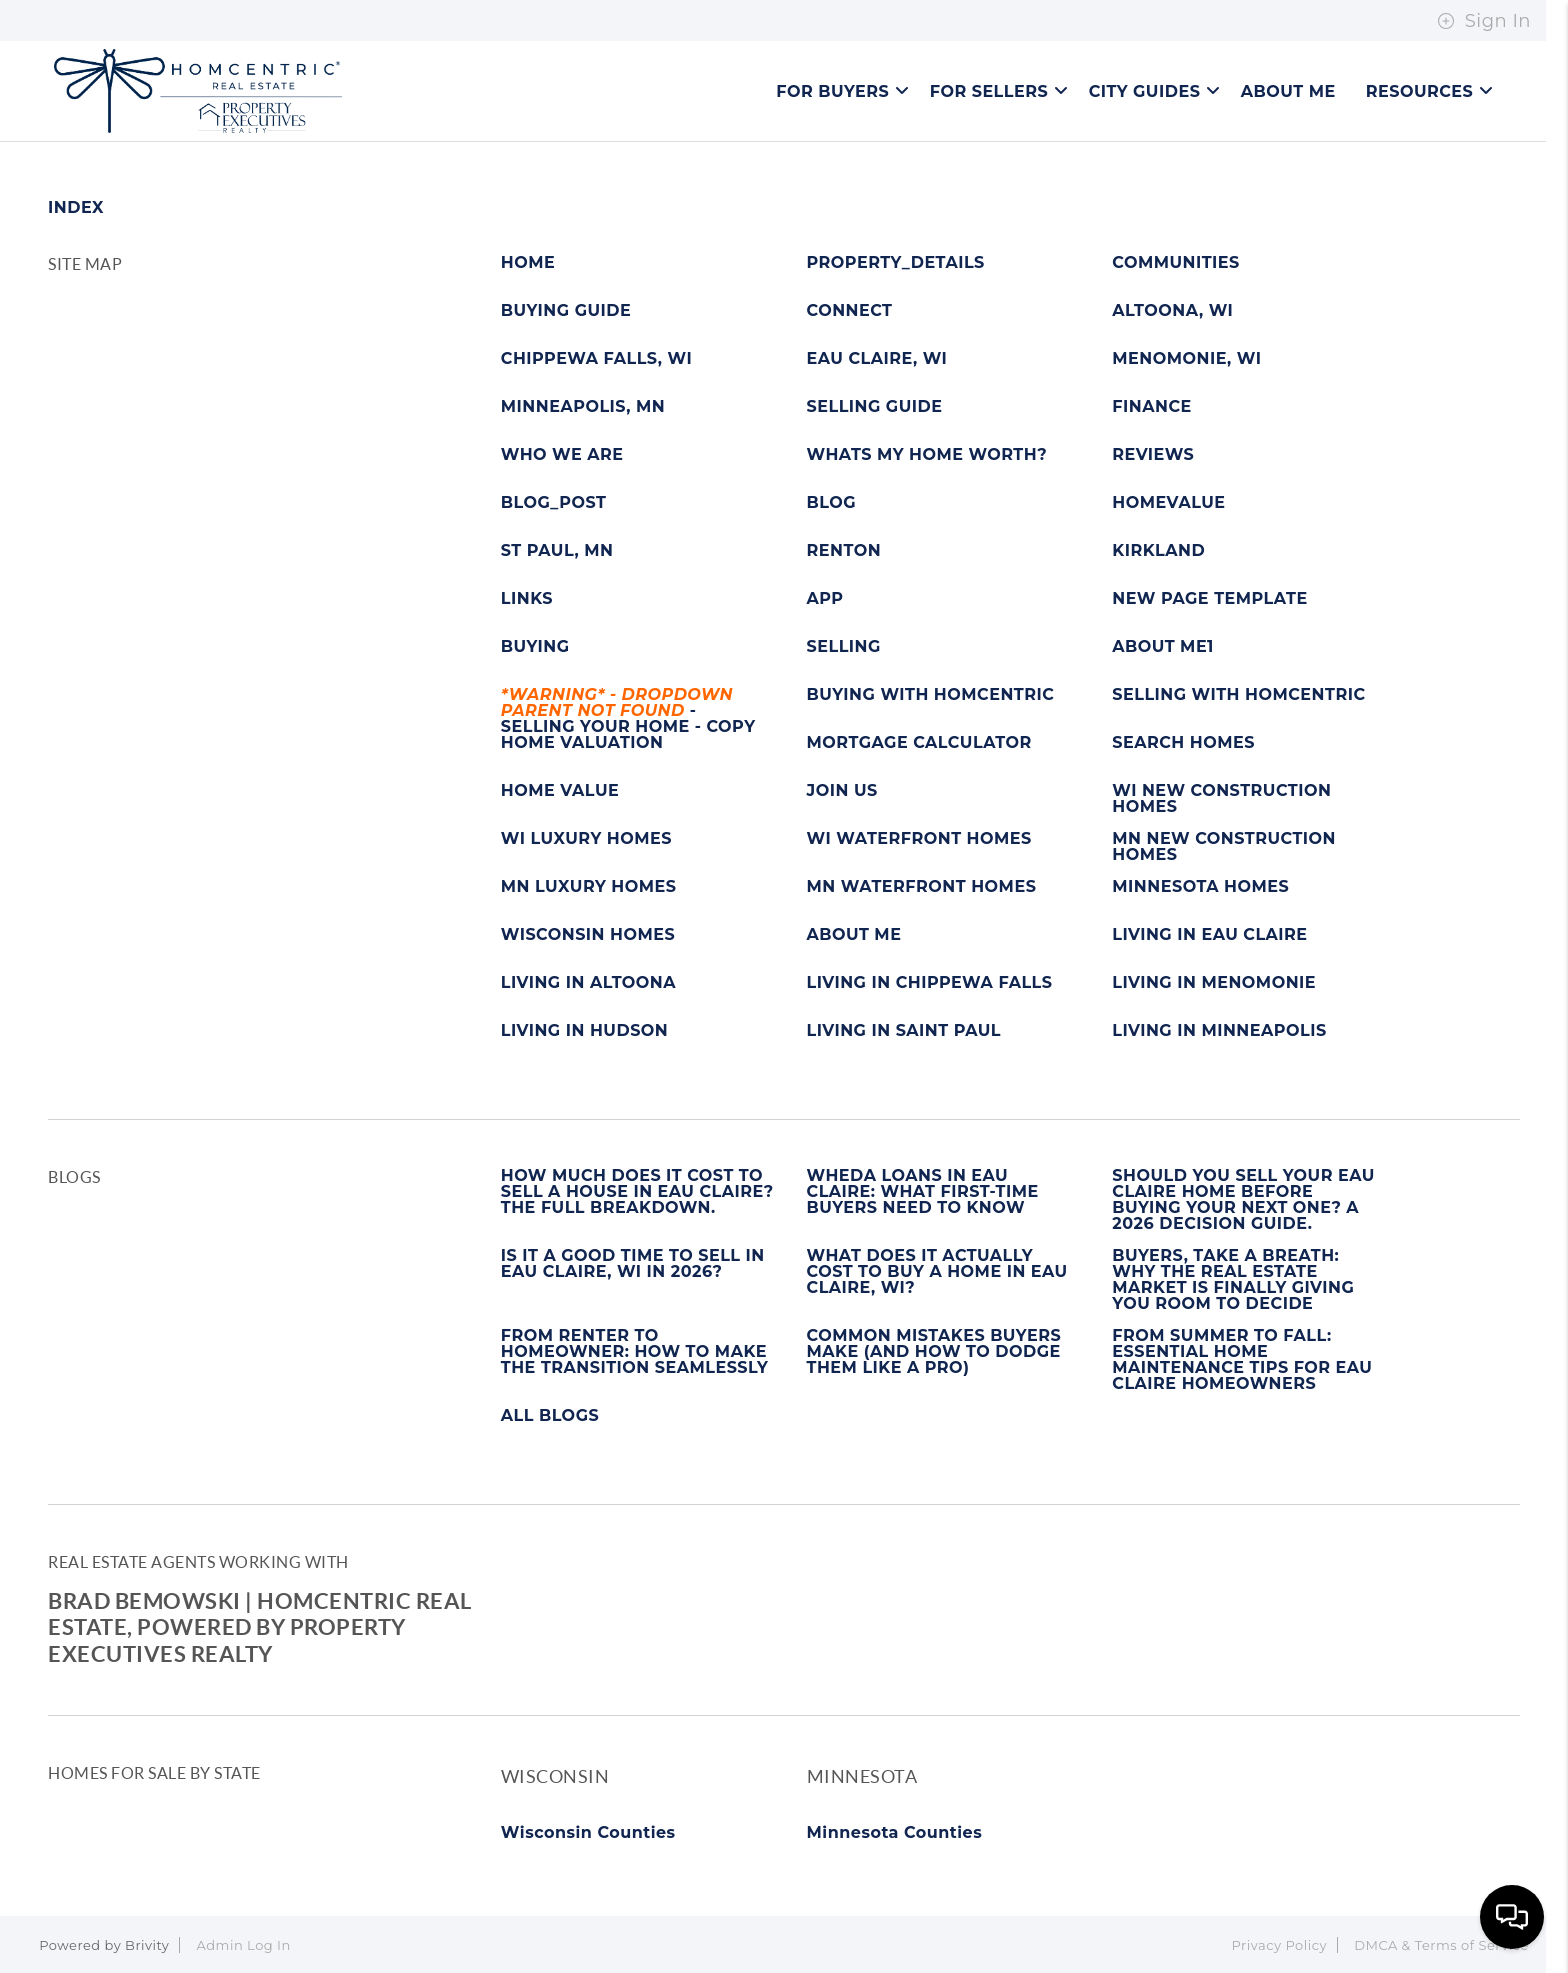 The height and width of the screenshot is (1973, 1568). What do you see at coordinates (842, 791) in the screenshot?
I see `JOIN US` at bounding box center [842, 791].